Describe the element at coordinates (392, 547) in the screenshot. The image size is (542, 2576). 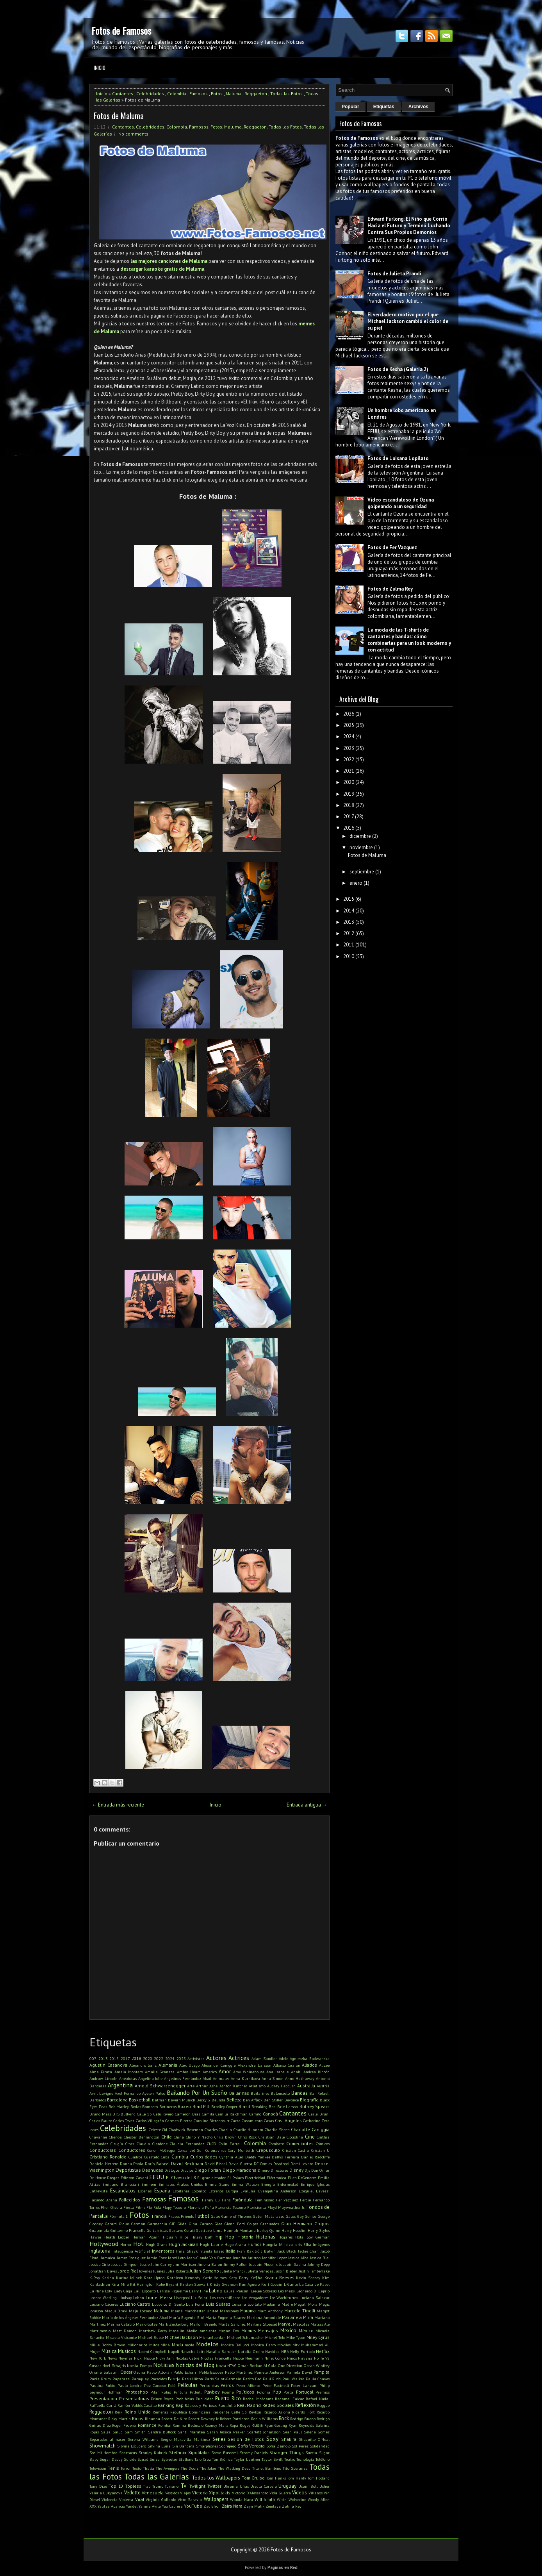
I see `Fotos de Fer Vazquez` at that location.